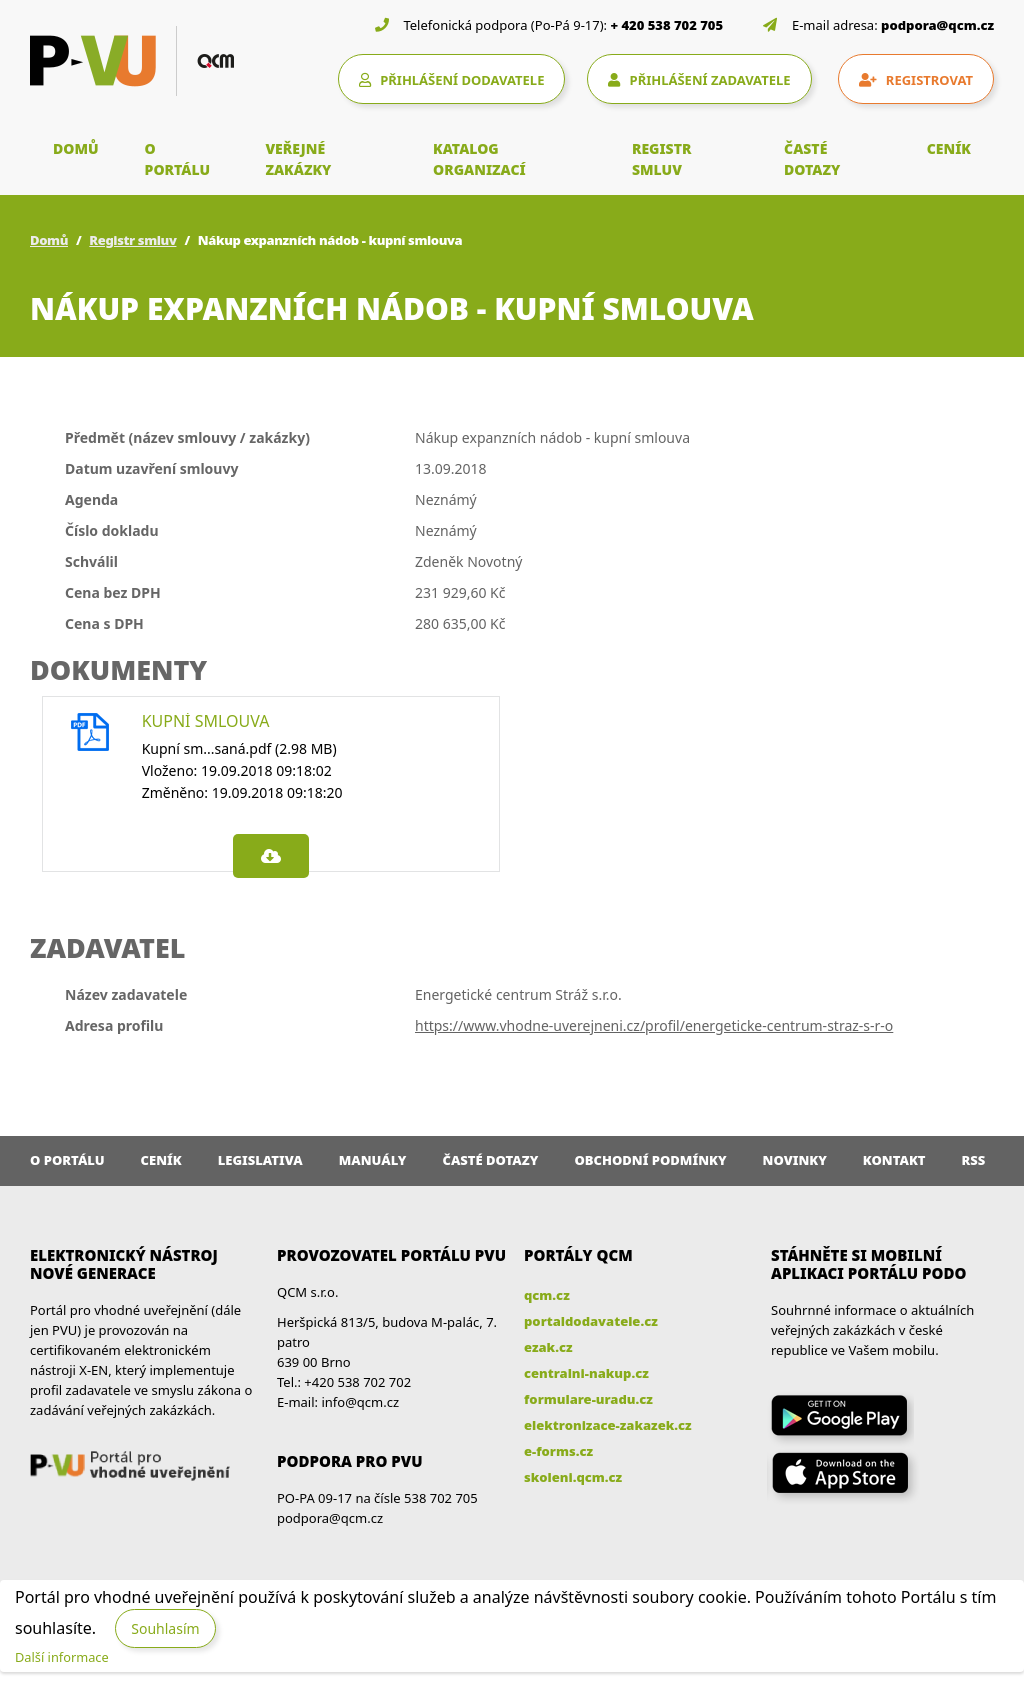  What do you see at coordinates (76, 148) in the screenshot?
I see `DOMŮ` at bounding box center [76, 148].